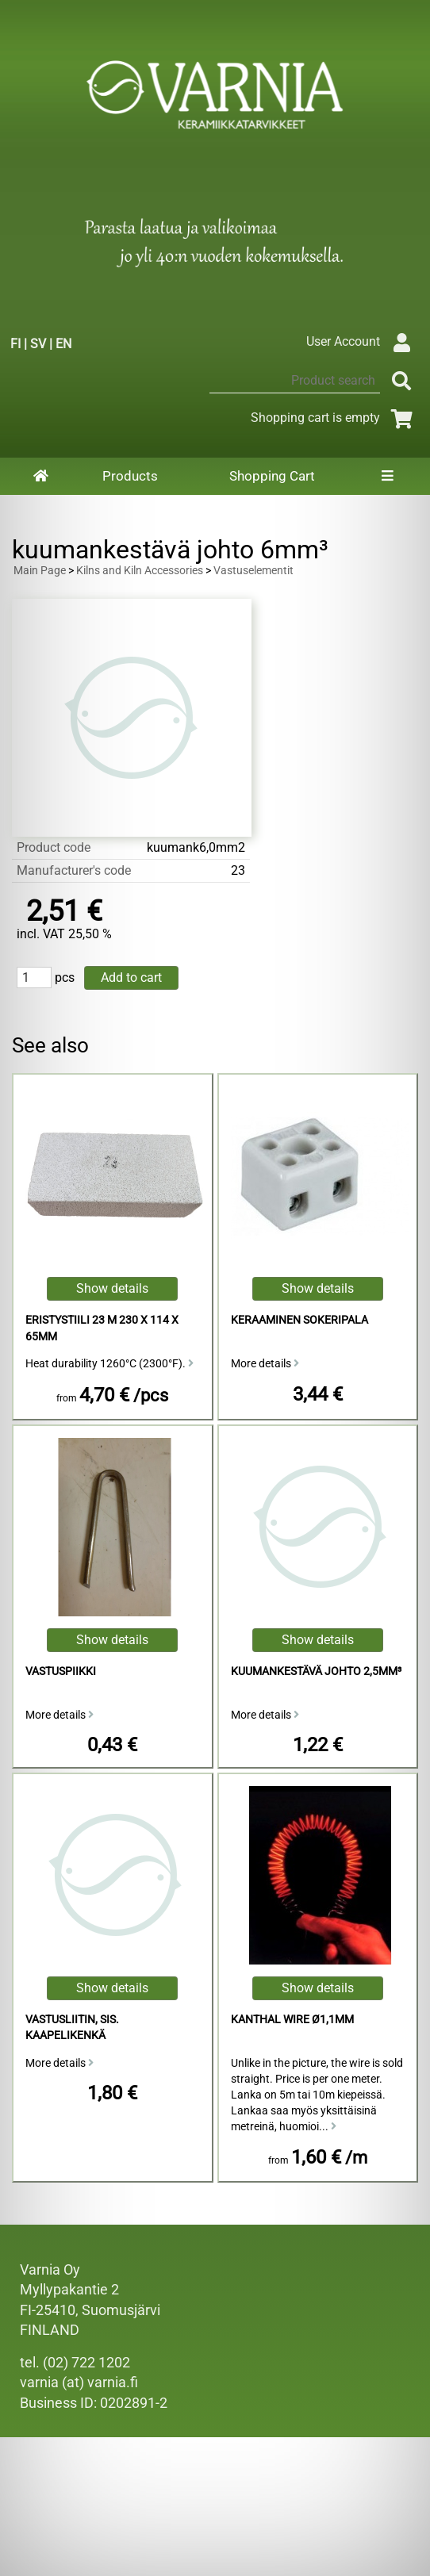  What do you see at coordinates (272, 476) in the screenshot?
I see `Shopping Cart` at bounding box center [272, 476].